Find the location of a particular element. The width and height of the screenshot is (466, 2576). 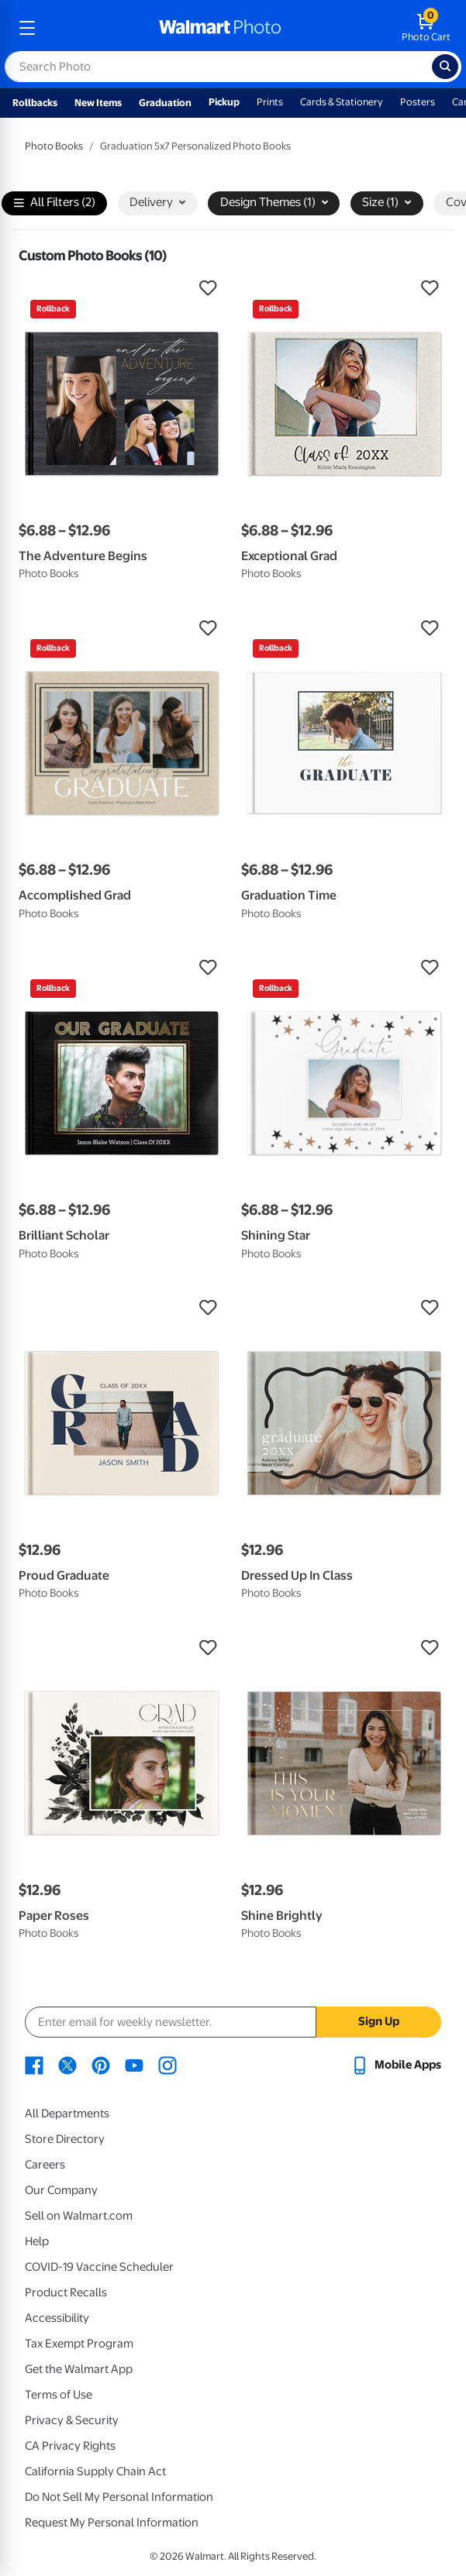

Graduation is located at coordinates (165, 102).